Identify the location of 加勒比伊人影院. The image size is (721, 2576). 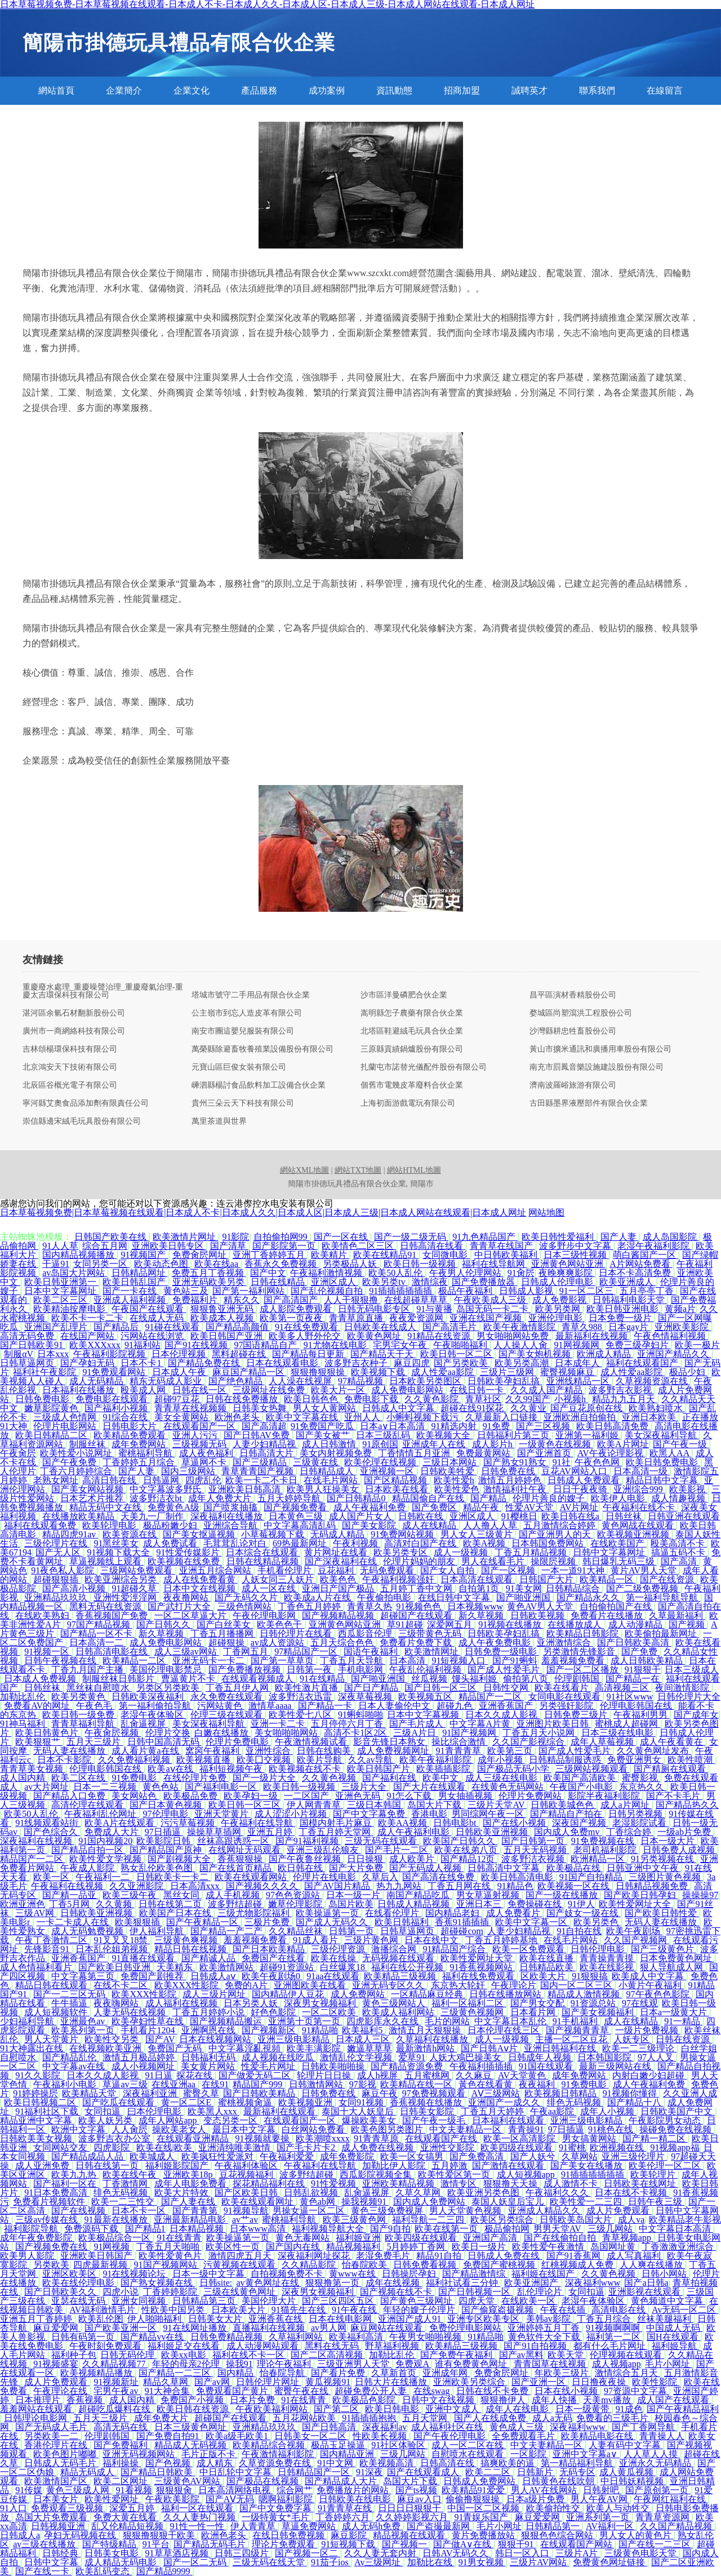
(395, 2165).